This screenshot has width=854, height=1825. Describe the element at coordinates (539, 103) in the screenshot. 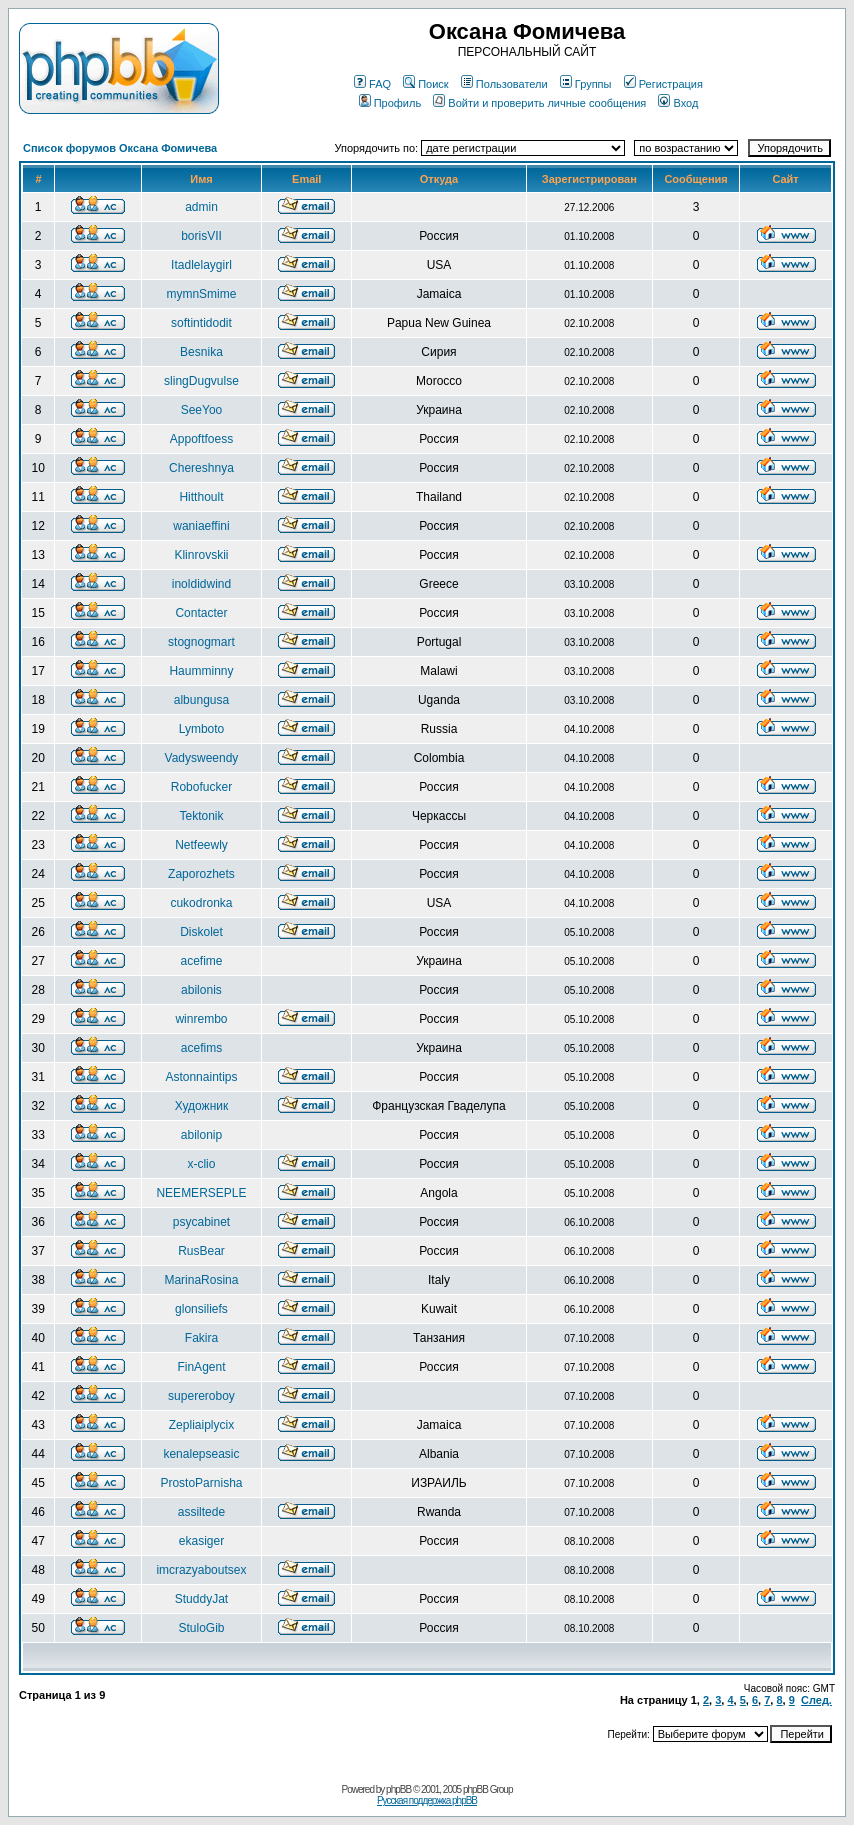

I see `Войти и проверить личные сообщения` at that location.